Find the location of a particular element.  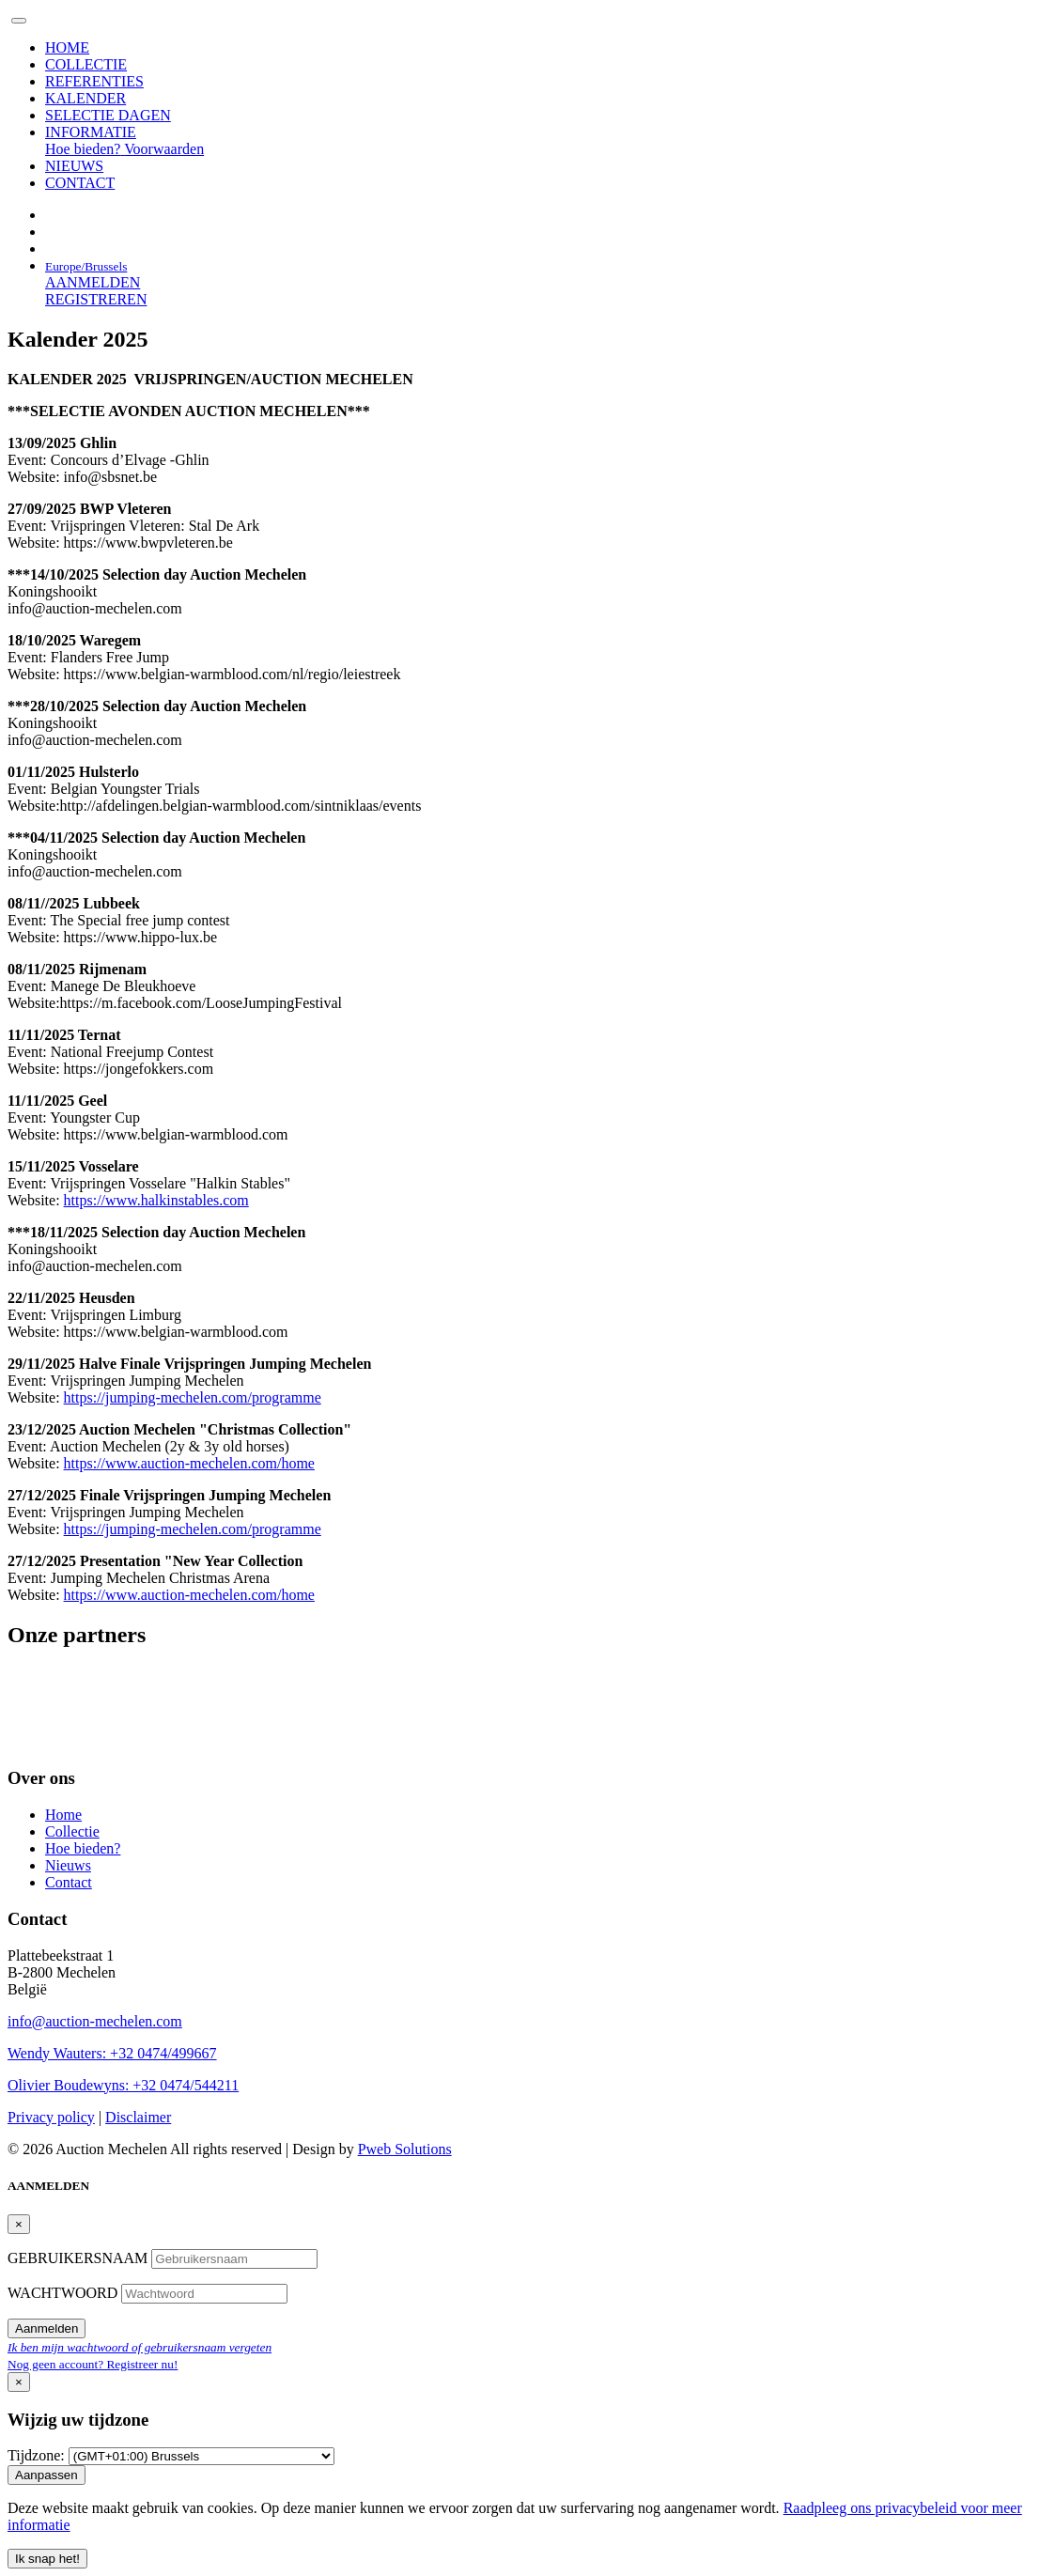

INFORMATIE is located at coordinates (90, 132).